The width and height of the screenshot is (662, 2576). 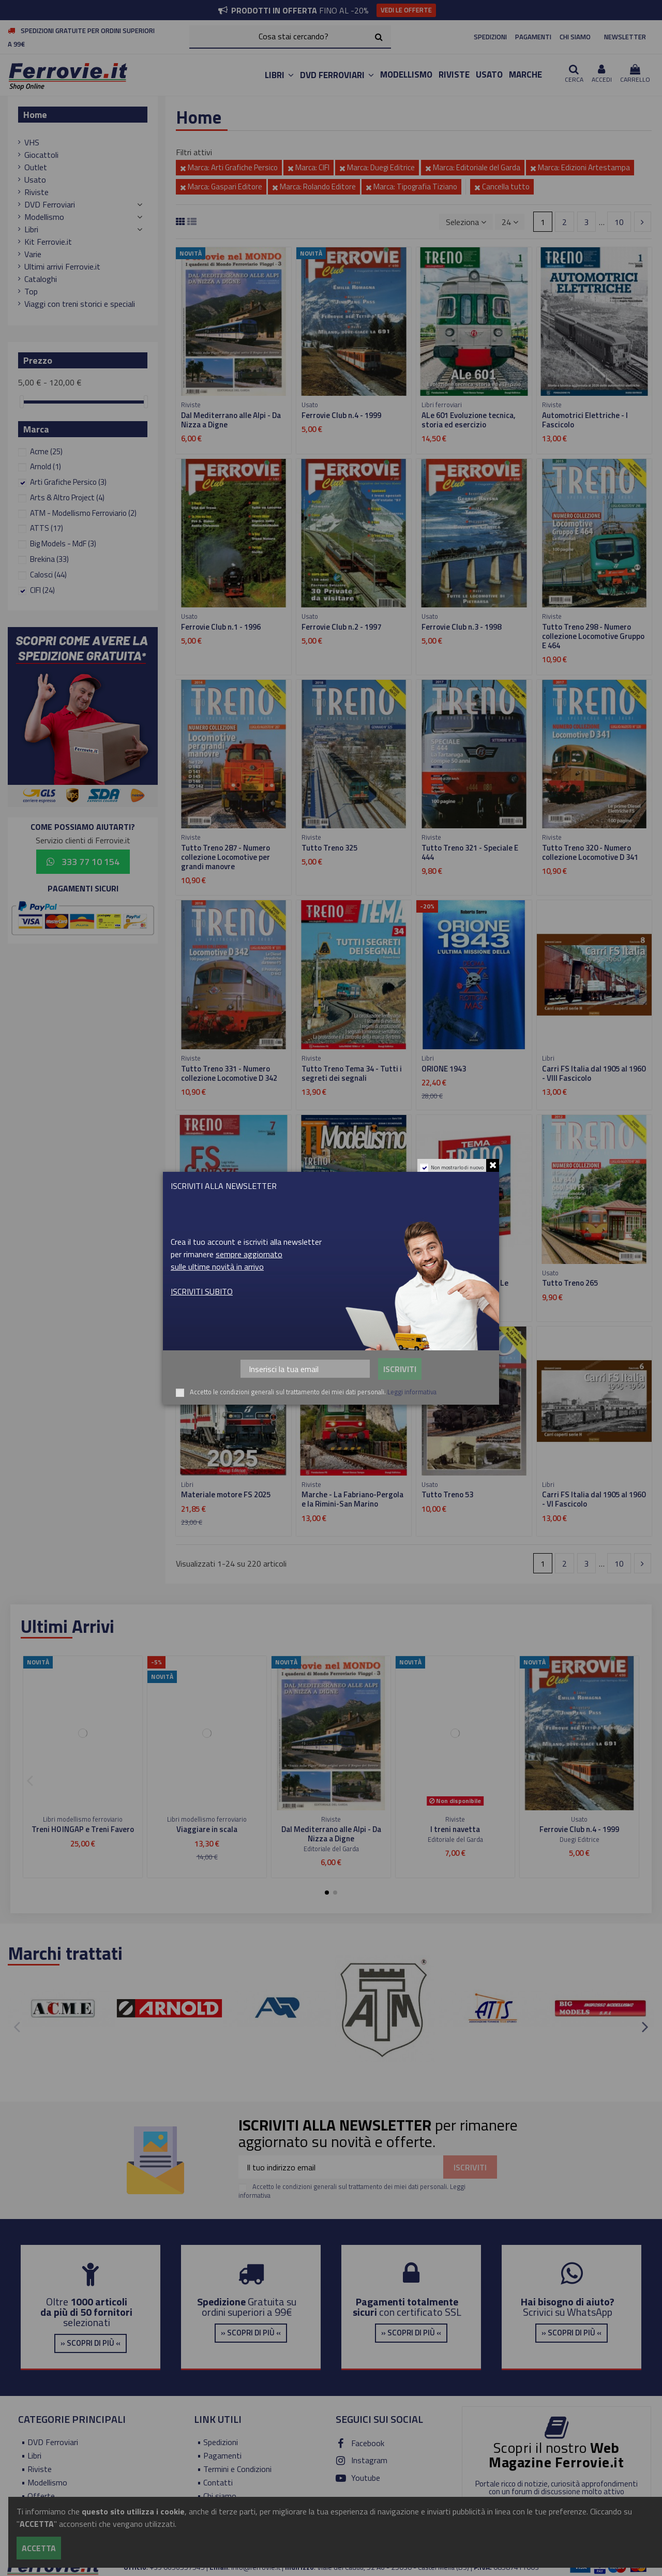 I want to click on Tutto Treno 320 - Numero collezione Locomotive D 341, so click(x=590, y=852).